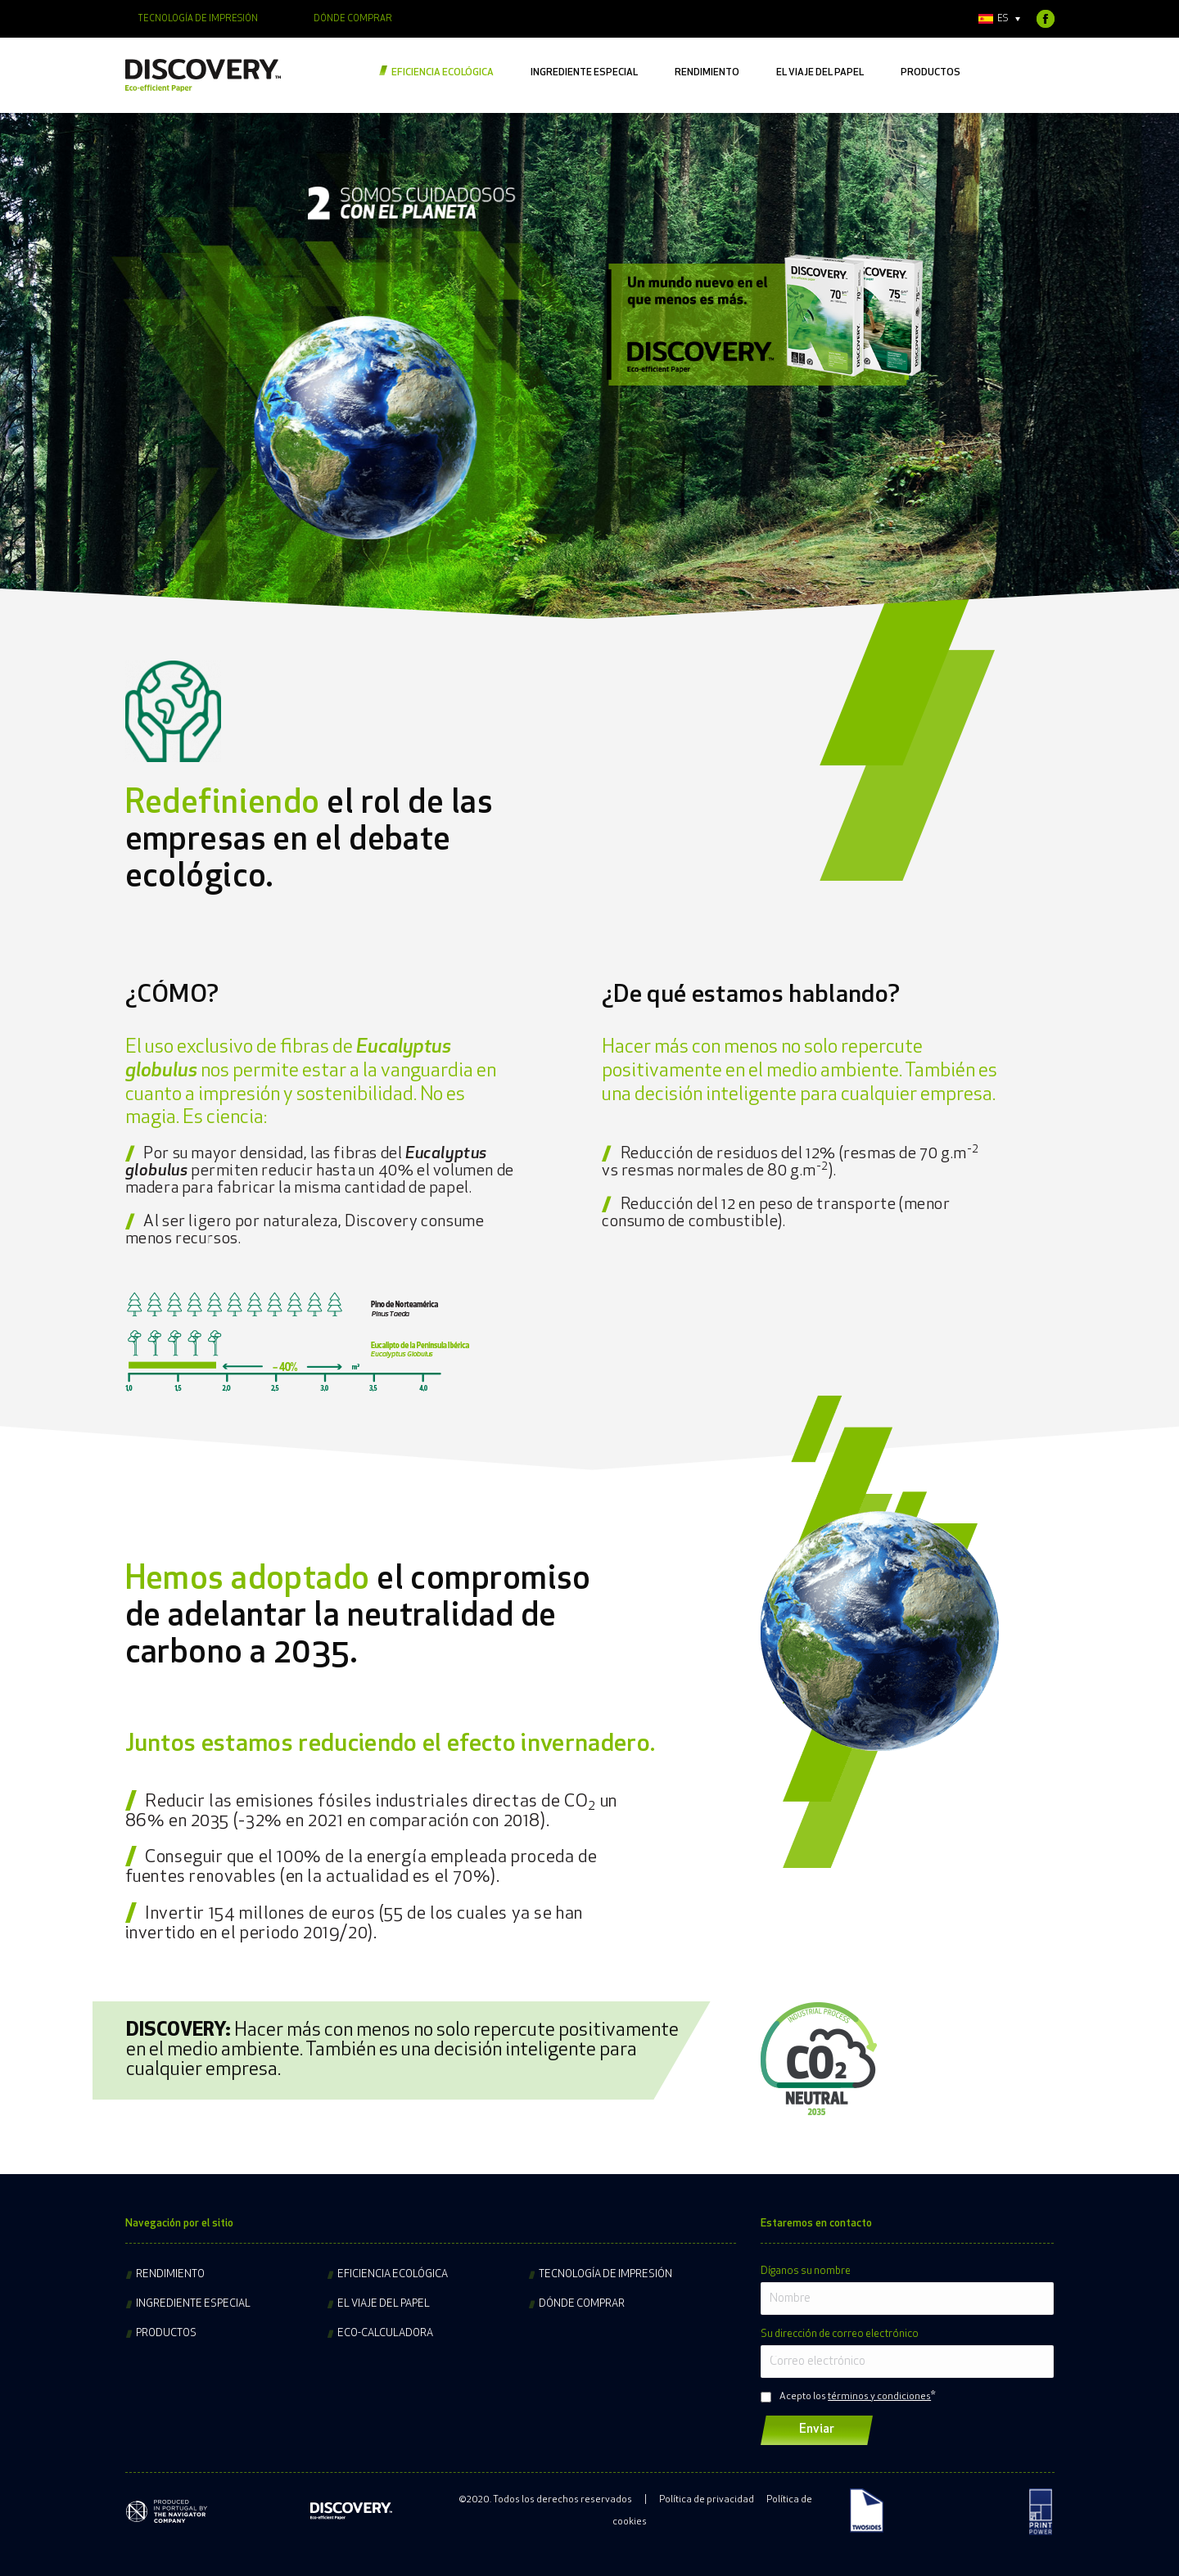  I want to click on El viaje del papel, so click(383, 2304).